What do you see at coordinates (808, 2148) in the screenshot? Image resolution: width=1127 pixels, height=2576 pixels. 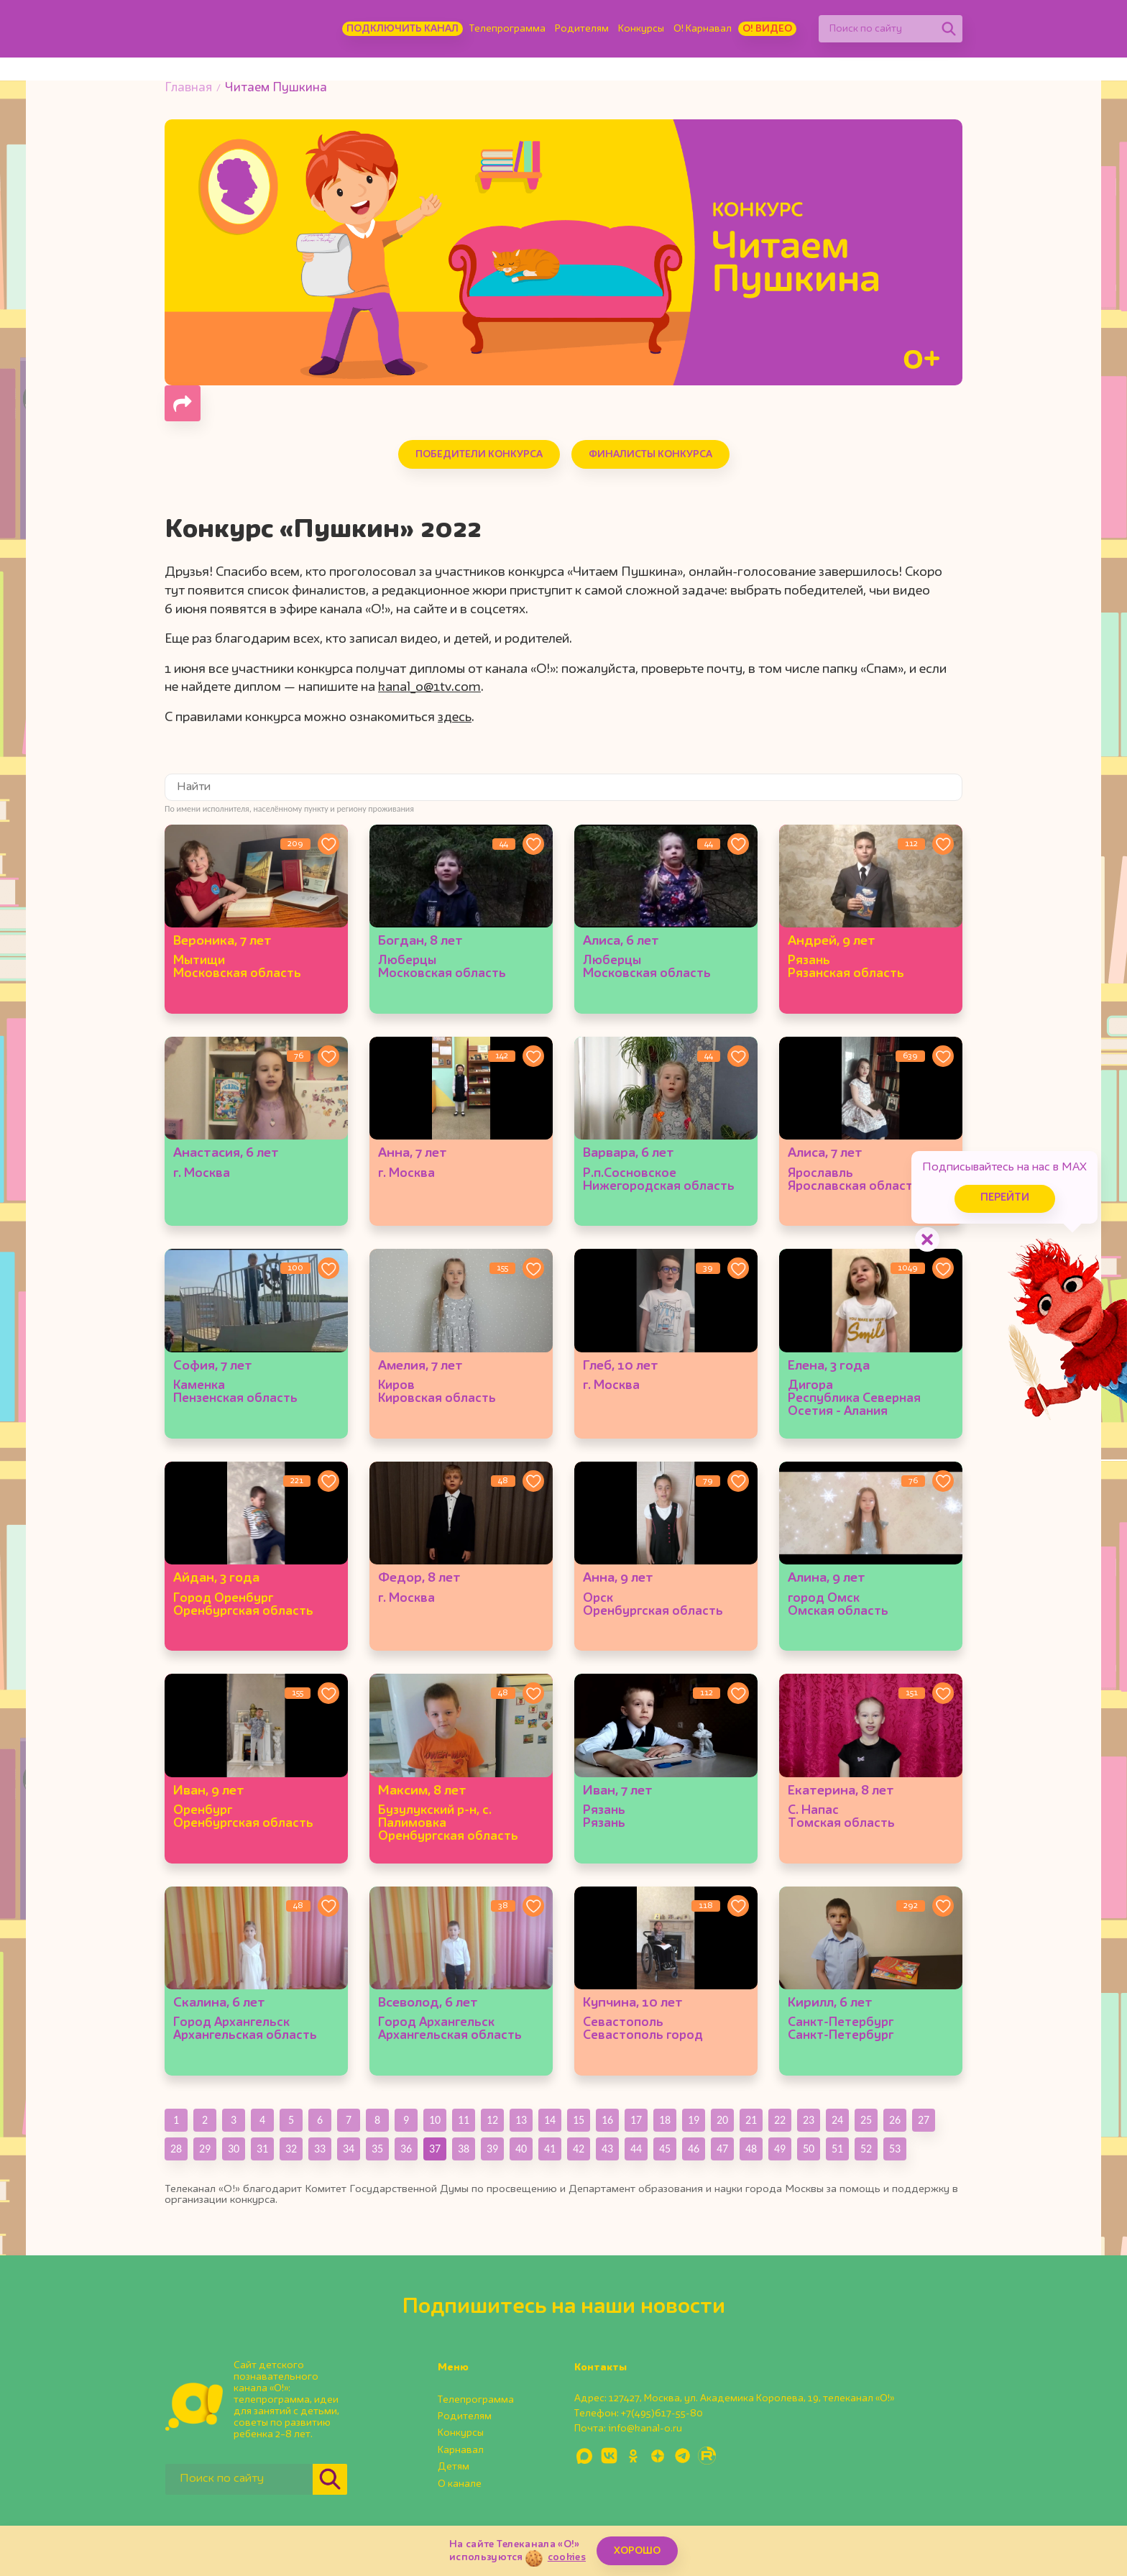 I see `50` at bounding box center [808, 2148].